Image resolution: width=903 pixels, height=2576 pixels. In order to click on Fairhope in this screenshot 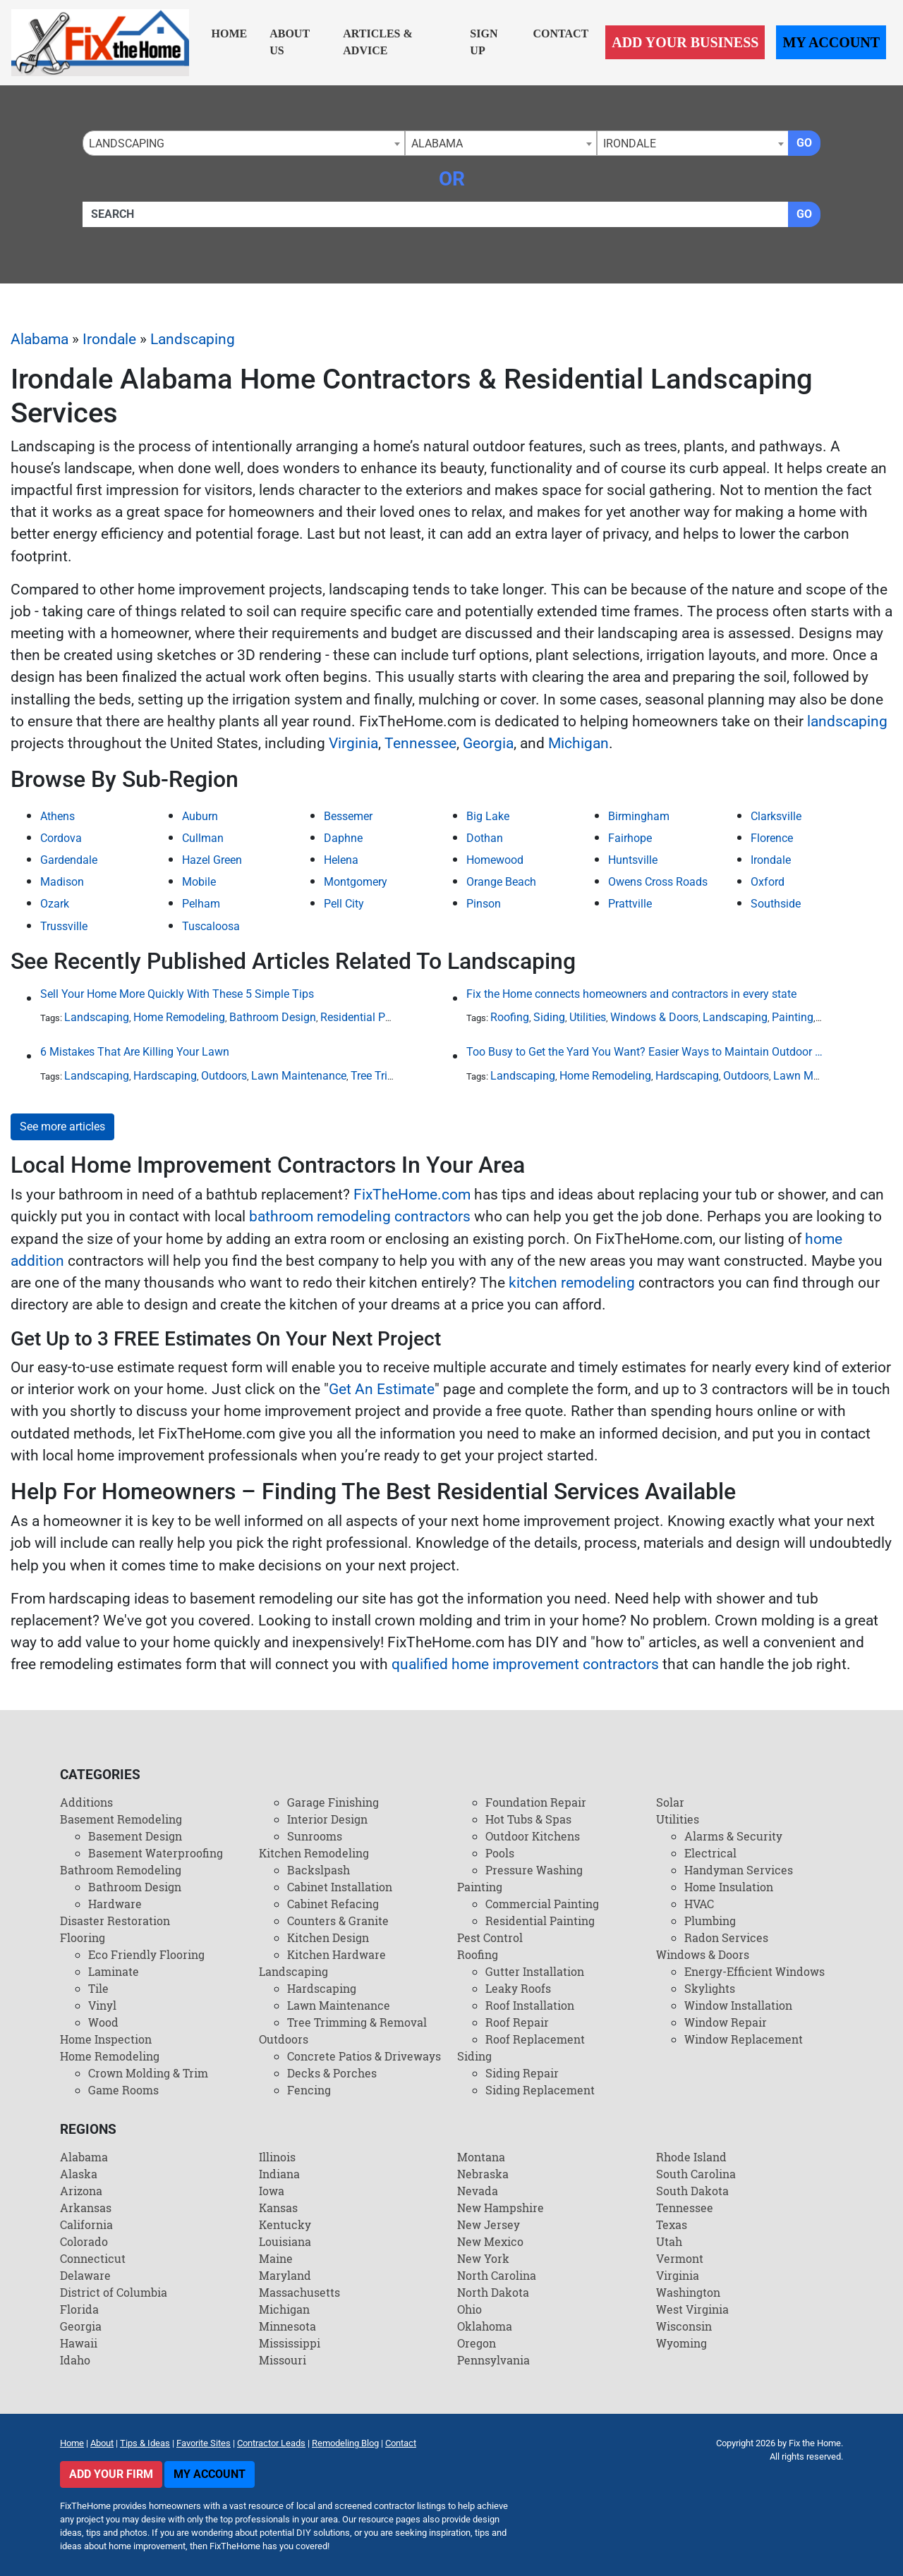, I will do `click(630, 838)`.